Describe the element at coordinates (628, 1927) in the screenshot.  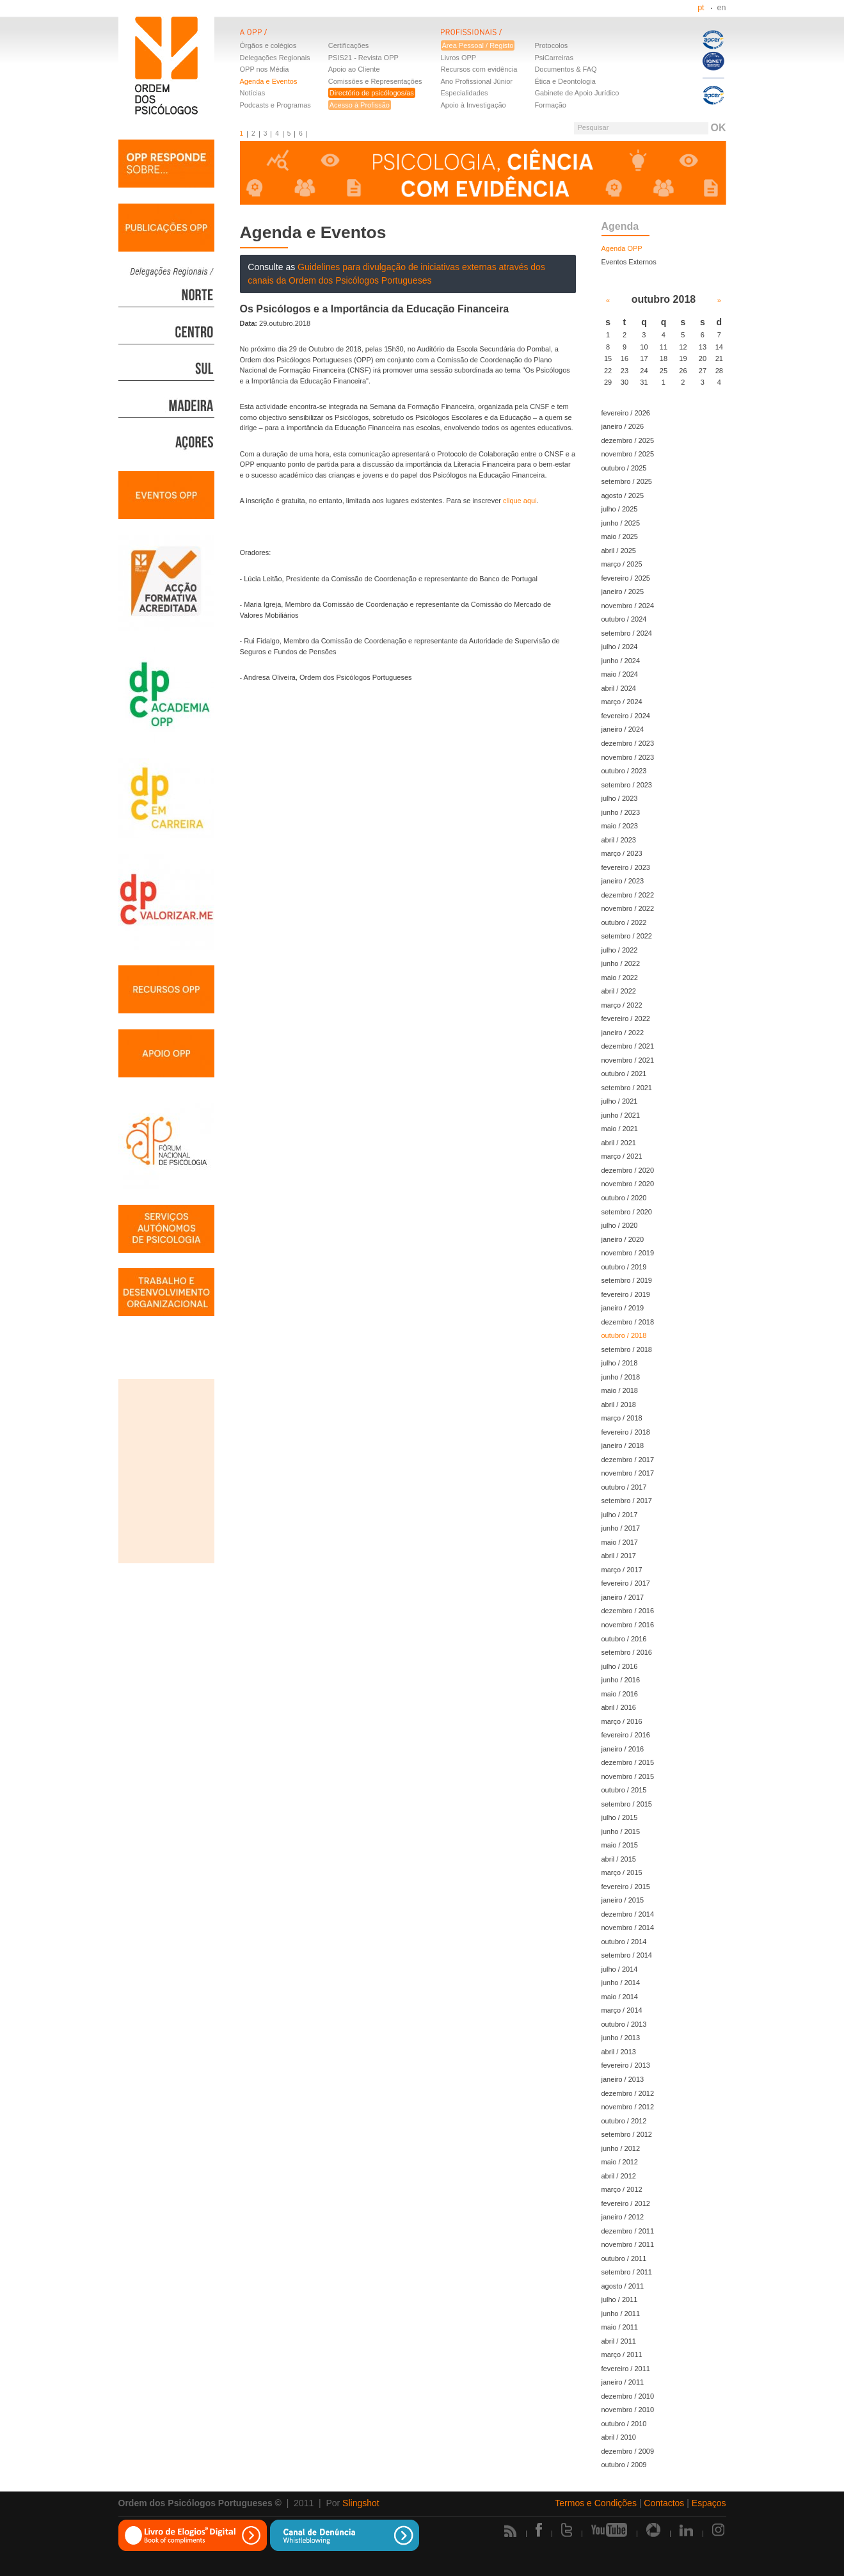
I see `novembro / 2014` at that location.